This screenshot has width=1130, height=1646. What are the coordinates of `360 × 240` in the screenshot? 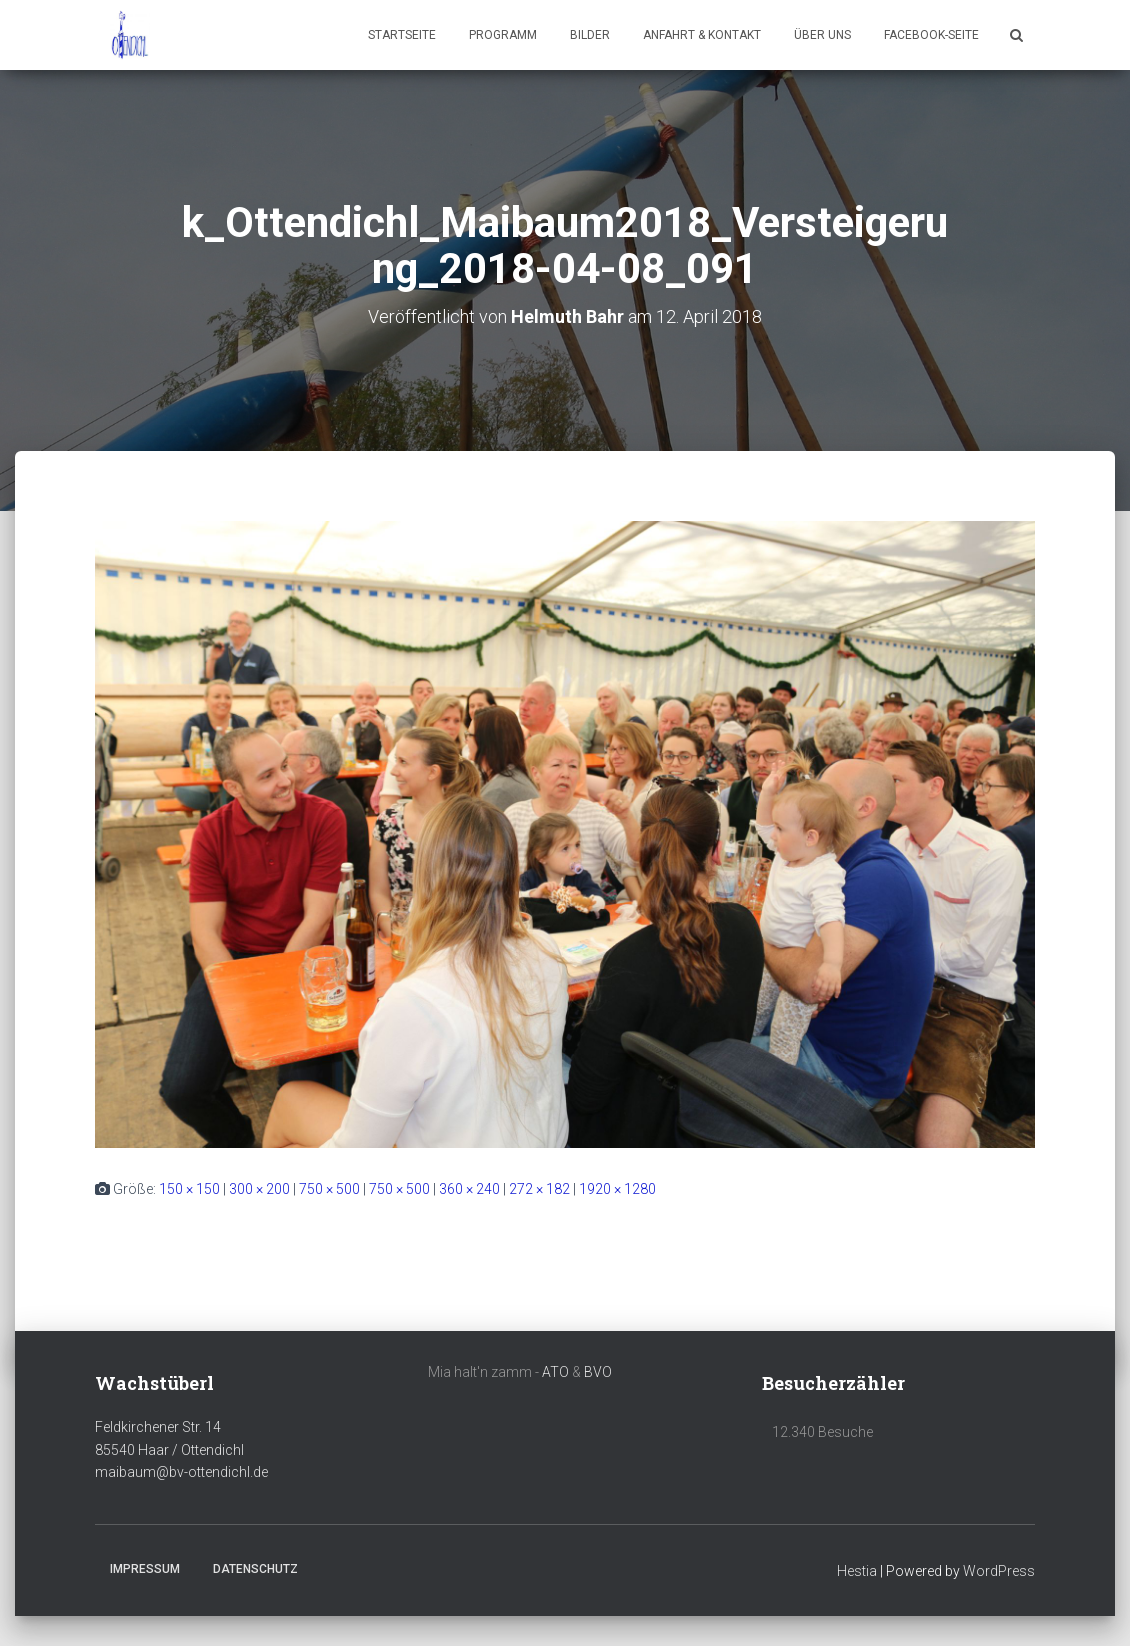 It's located at (469, 1189).